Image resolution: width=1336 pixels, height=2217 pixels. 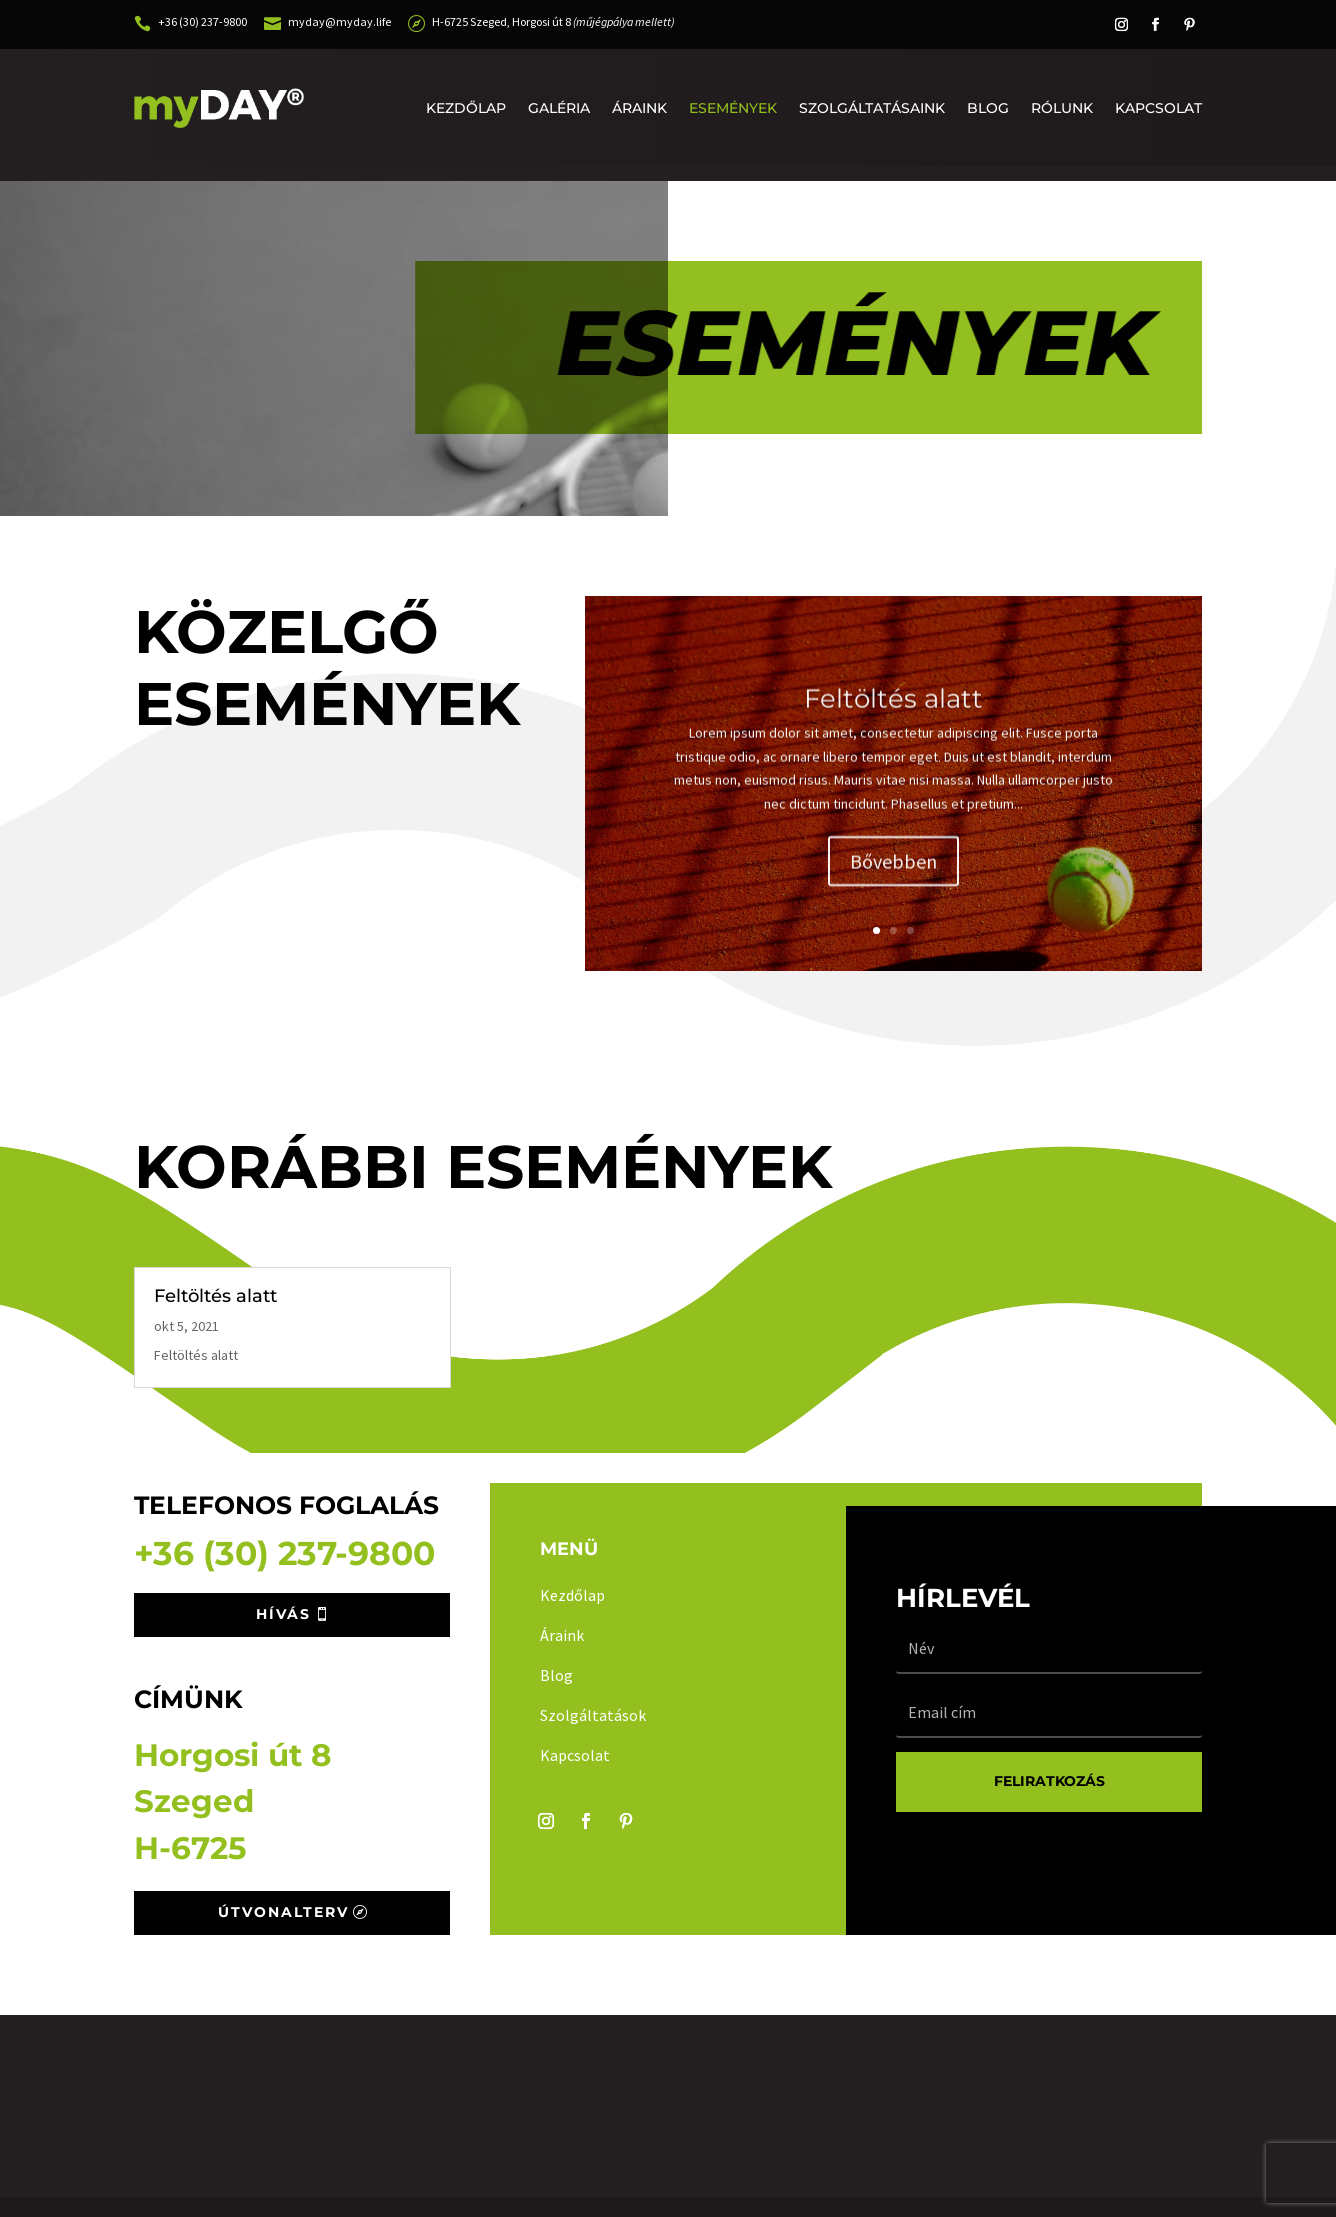 What do you see at coordinates (988, 108) in the screenshot?
I see `Blog` at bounding box center [988, 108].